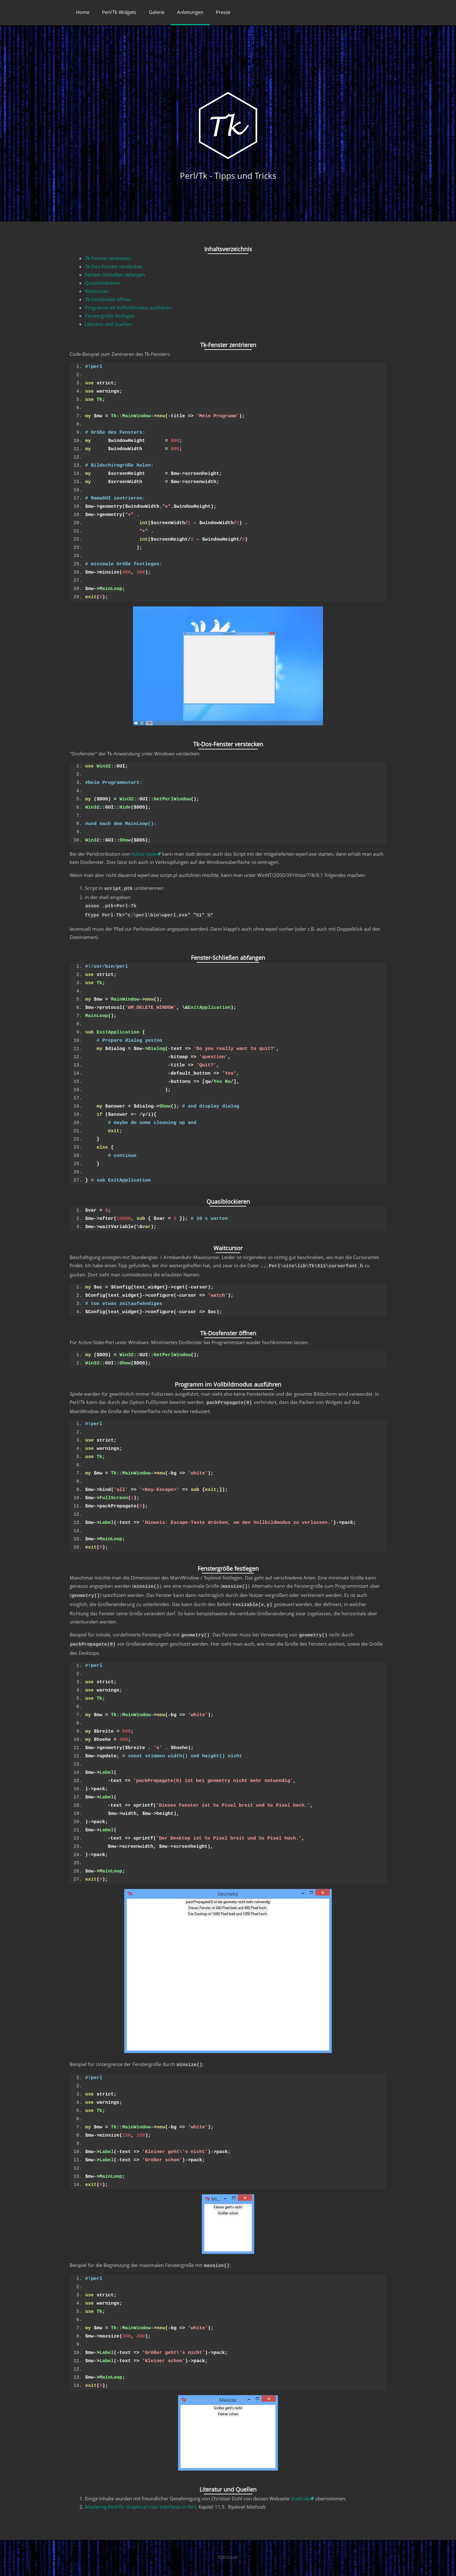  What do you see at coordinates (140, 2495) in the screenshot?
I see `Mastering Perl/Tk: Graphical User Interfaces in Perl` at bounding box center [140, 2495].